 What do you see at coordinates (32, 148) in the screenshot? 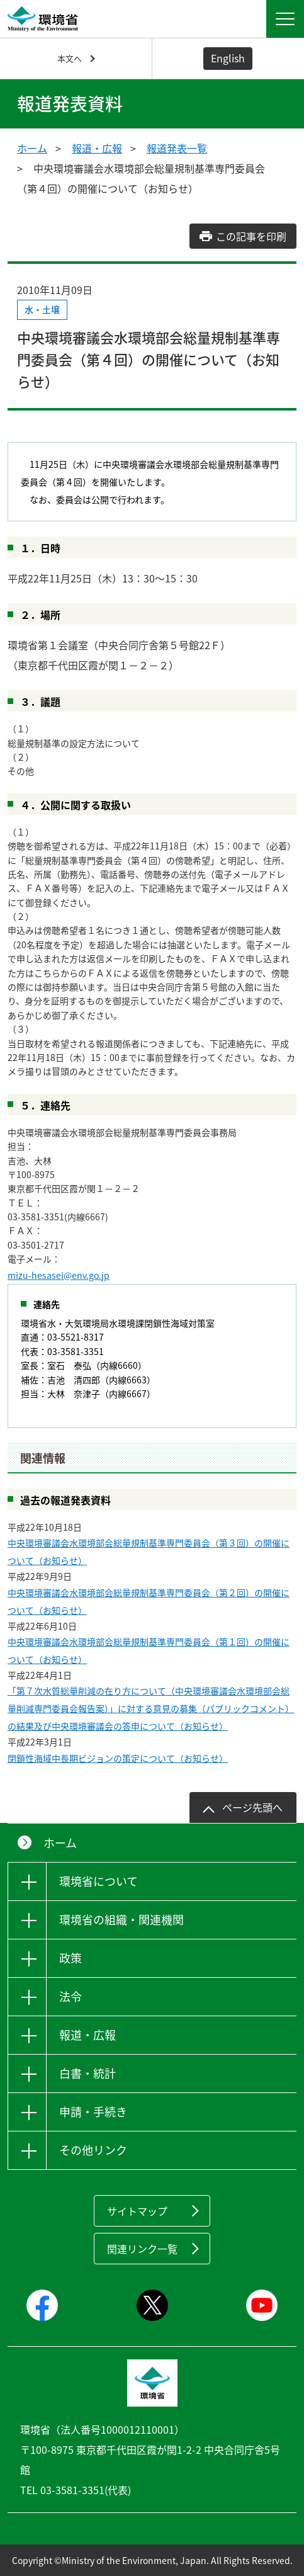
I see `ホーム` at bounding box center [32, 148].